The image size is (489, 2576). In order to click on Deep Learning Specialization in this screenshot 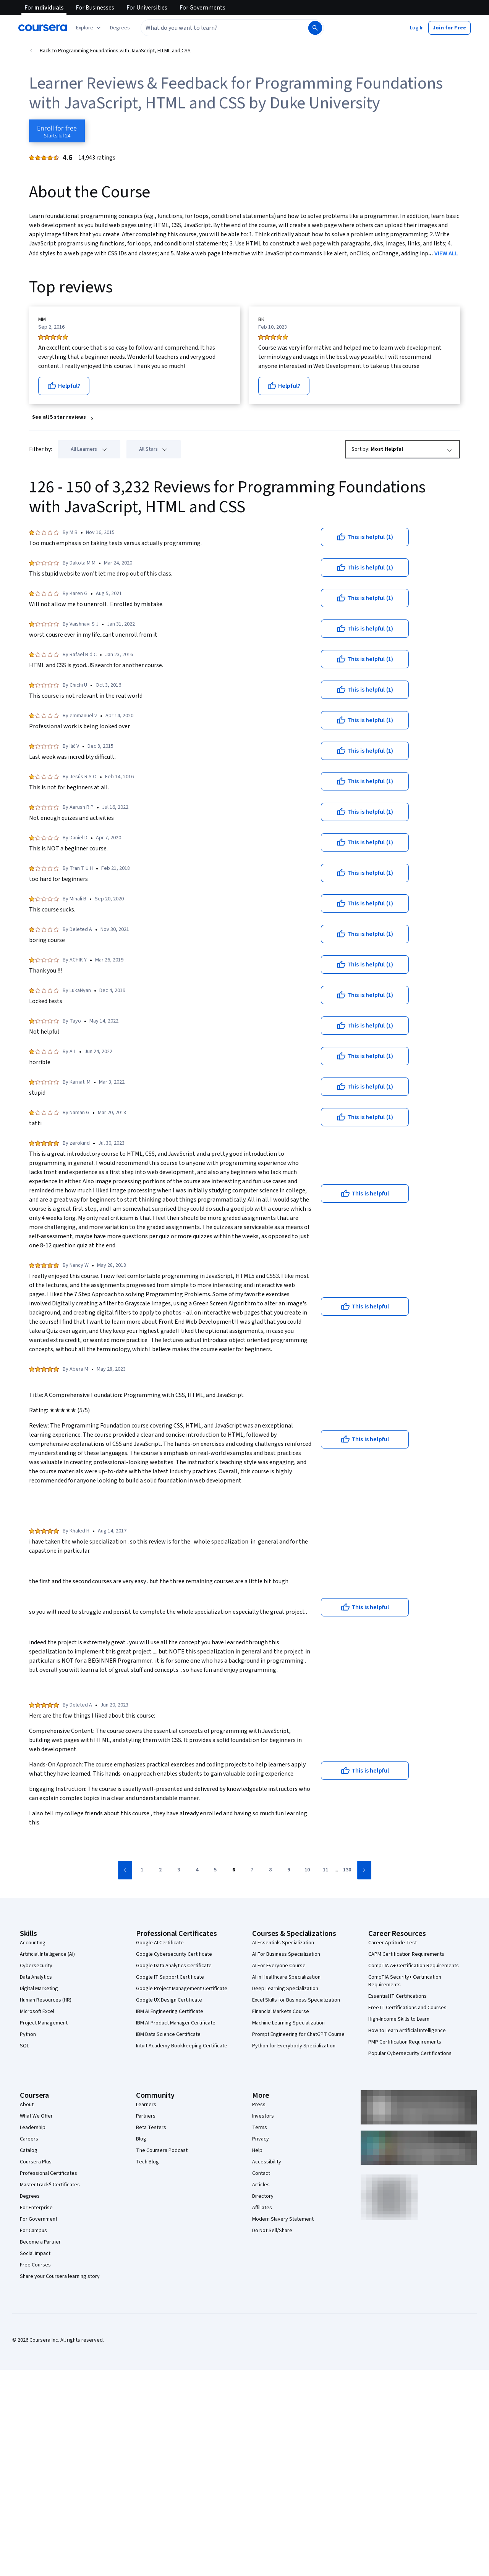, I will do `click(285, 1988)`.